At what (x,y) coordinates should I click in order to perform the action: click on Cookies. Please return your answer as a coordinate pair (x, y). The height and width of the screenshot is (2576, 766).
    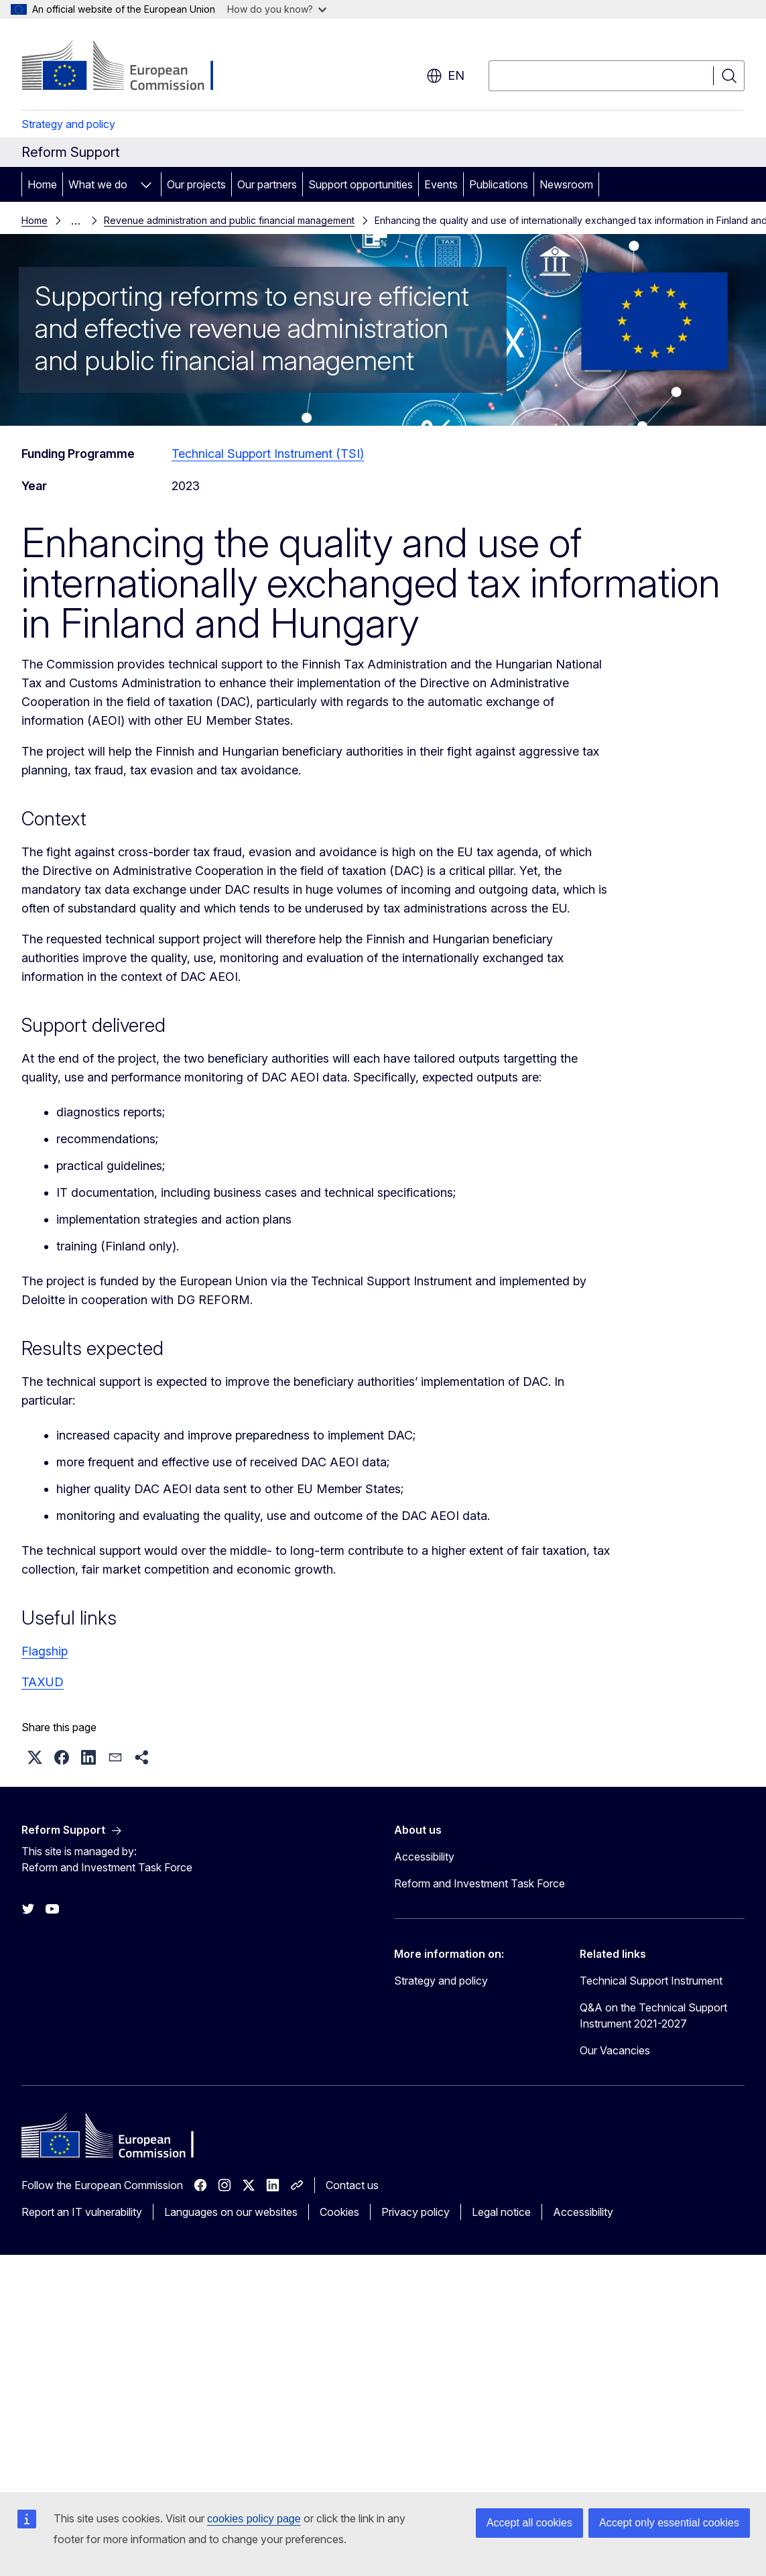
    Looking at the image, I should click on (339, 2209).